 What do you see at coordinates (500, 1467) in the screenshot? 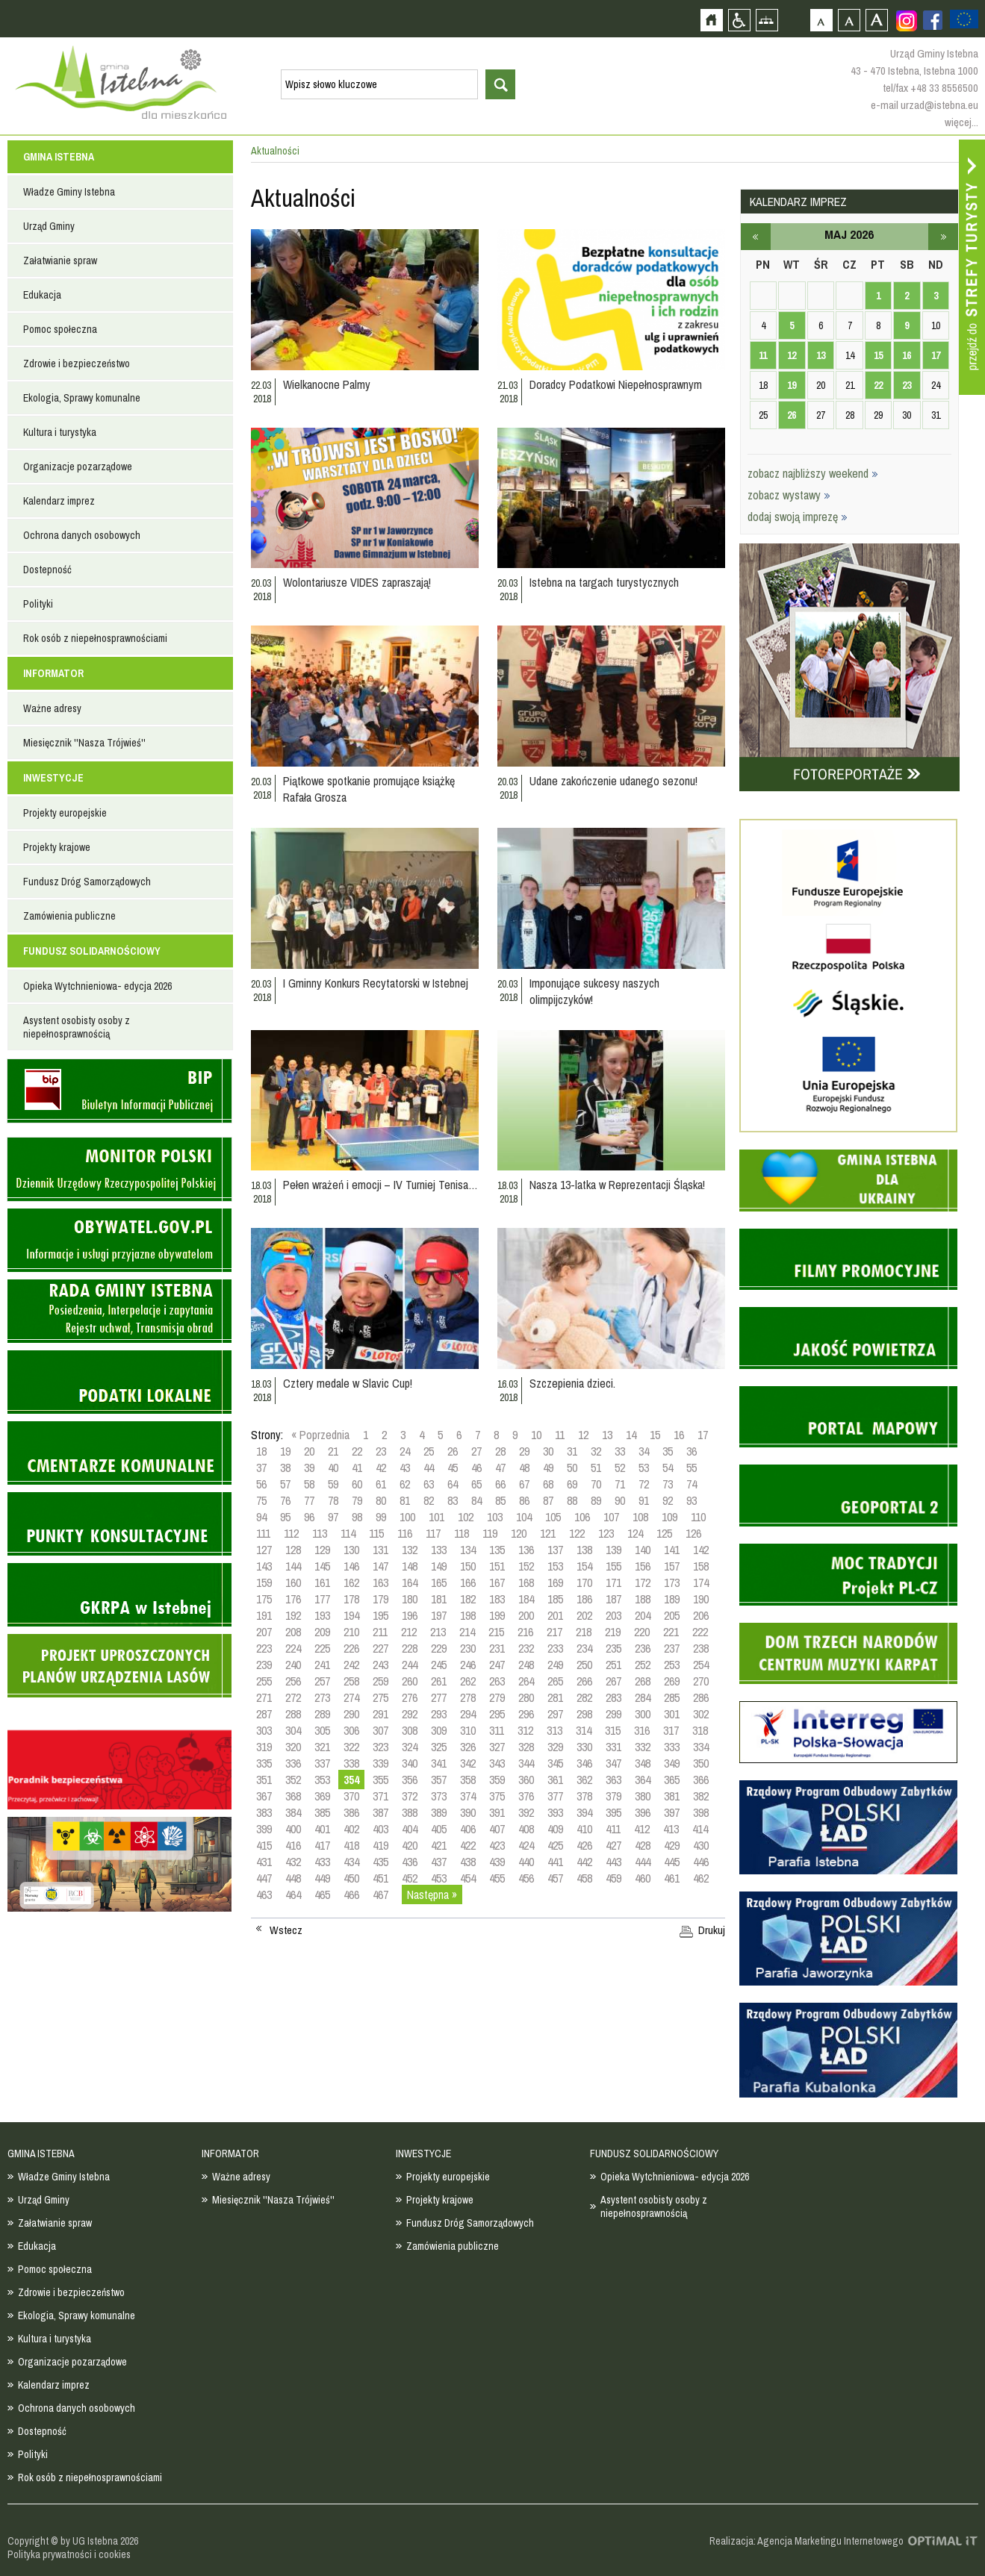
I see `47` at bounding box center [500, 1467].